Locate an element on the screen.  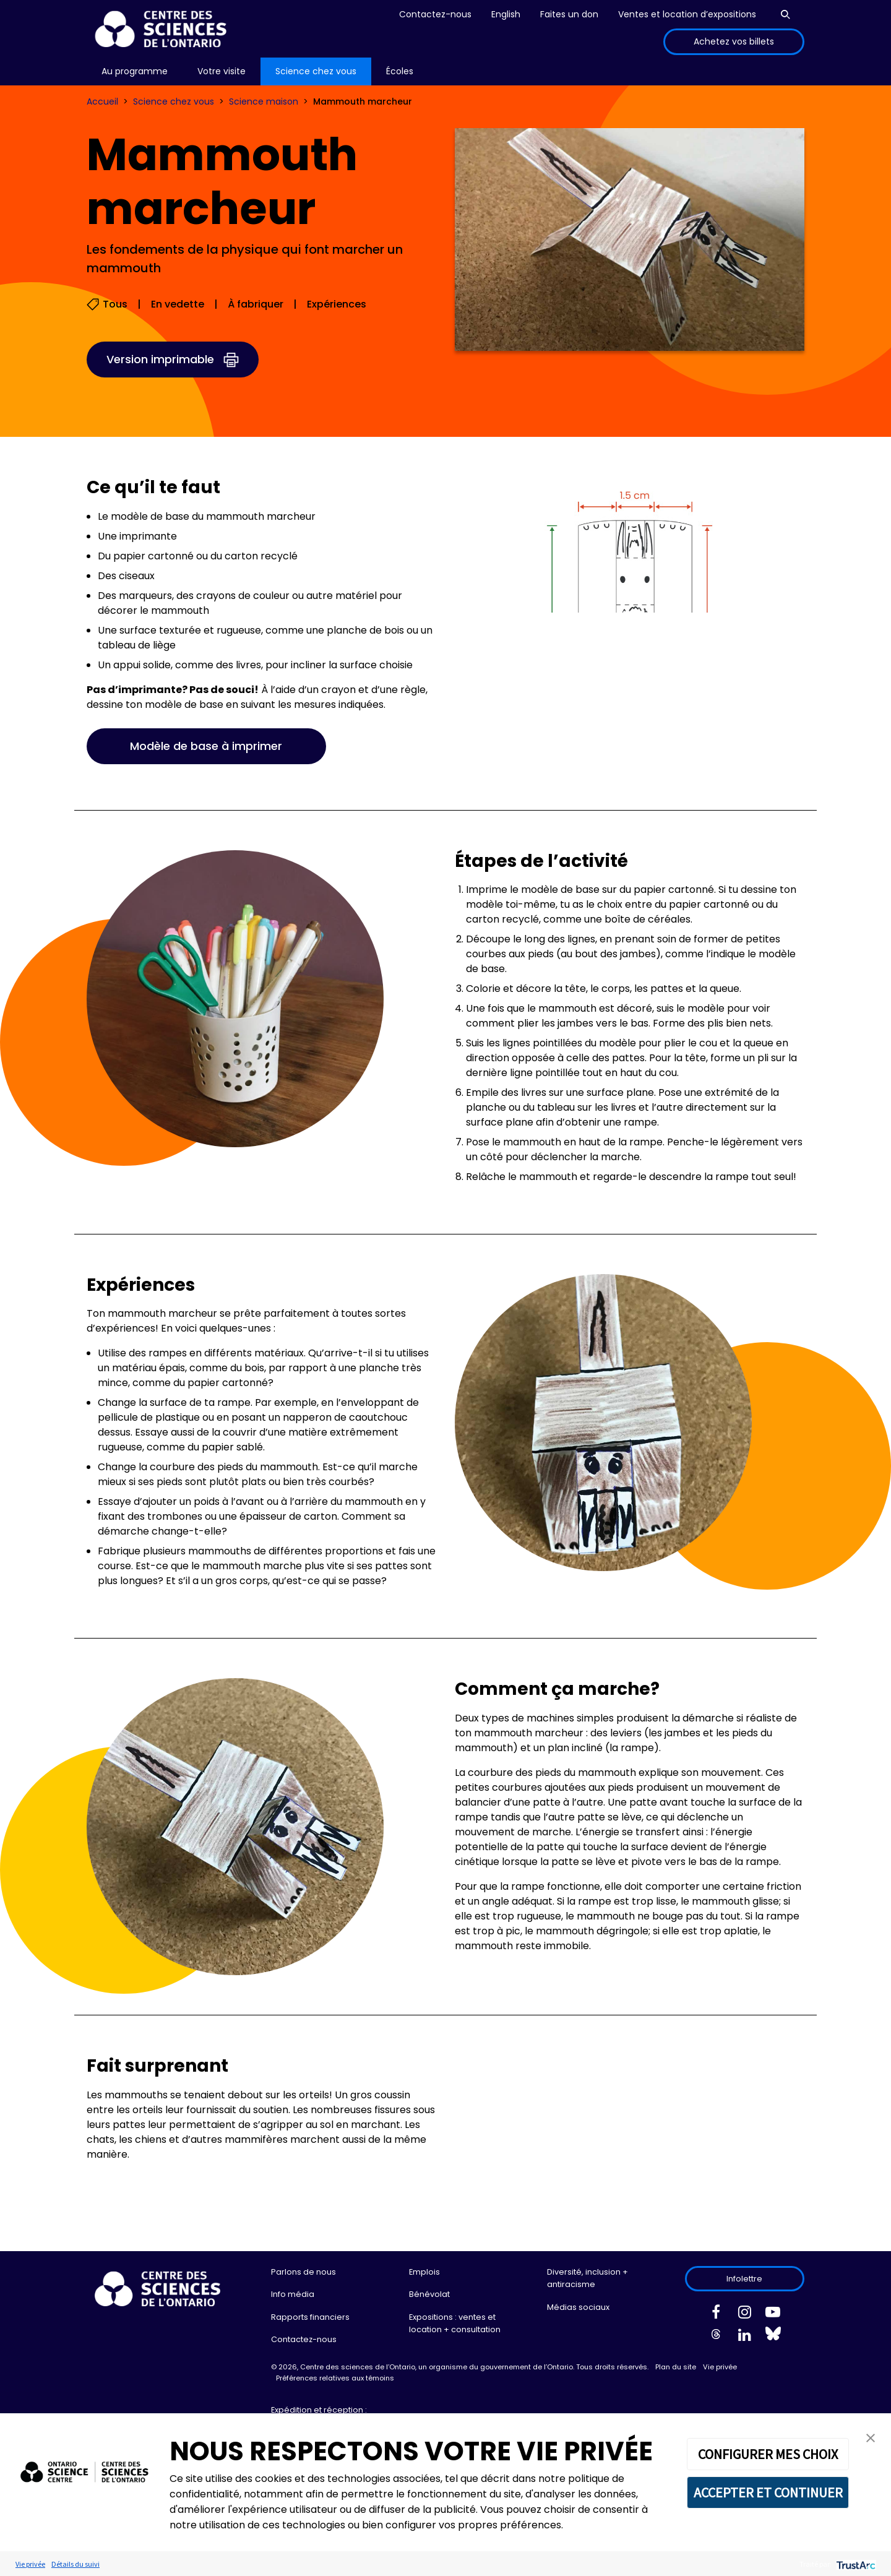
Info média is located at coordinates (292, 2294).